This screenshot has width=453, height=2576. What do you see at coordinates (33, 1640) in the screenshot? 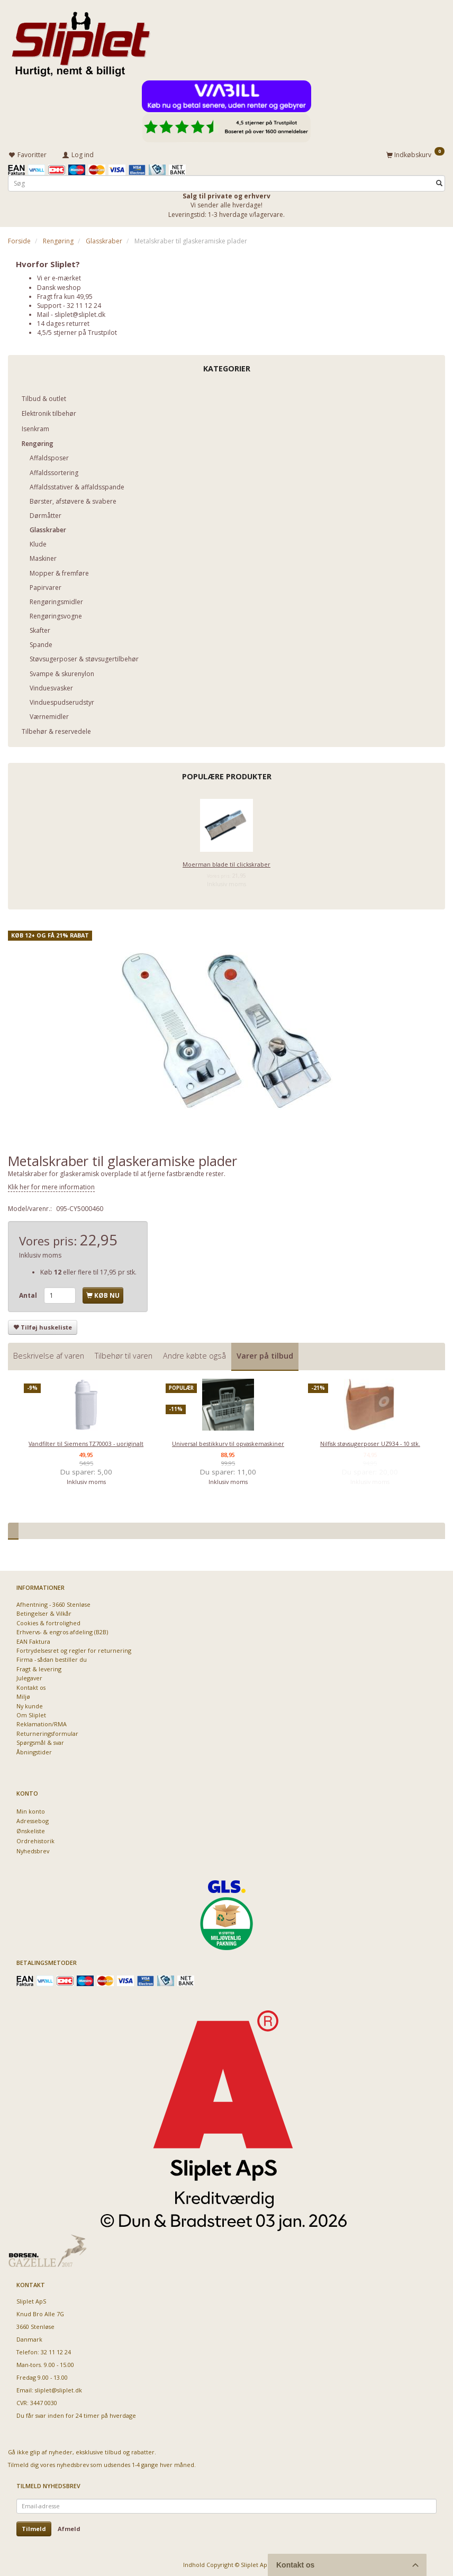
I see `EAN Faktura` at bounding box center [33, 1640].